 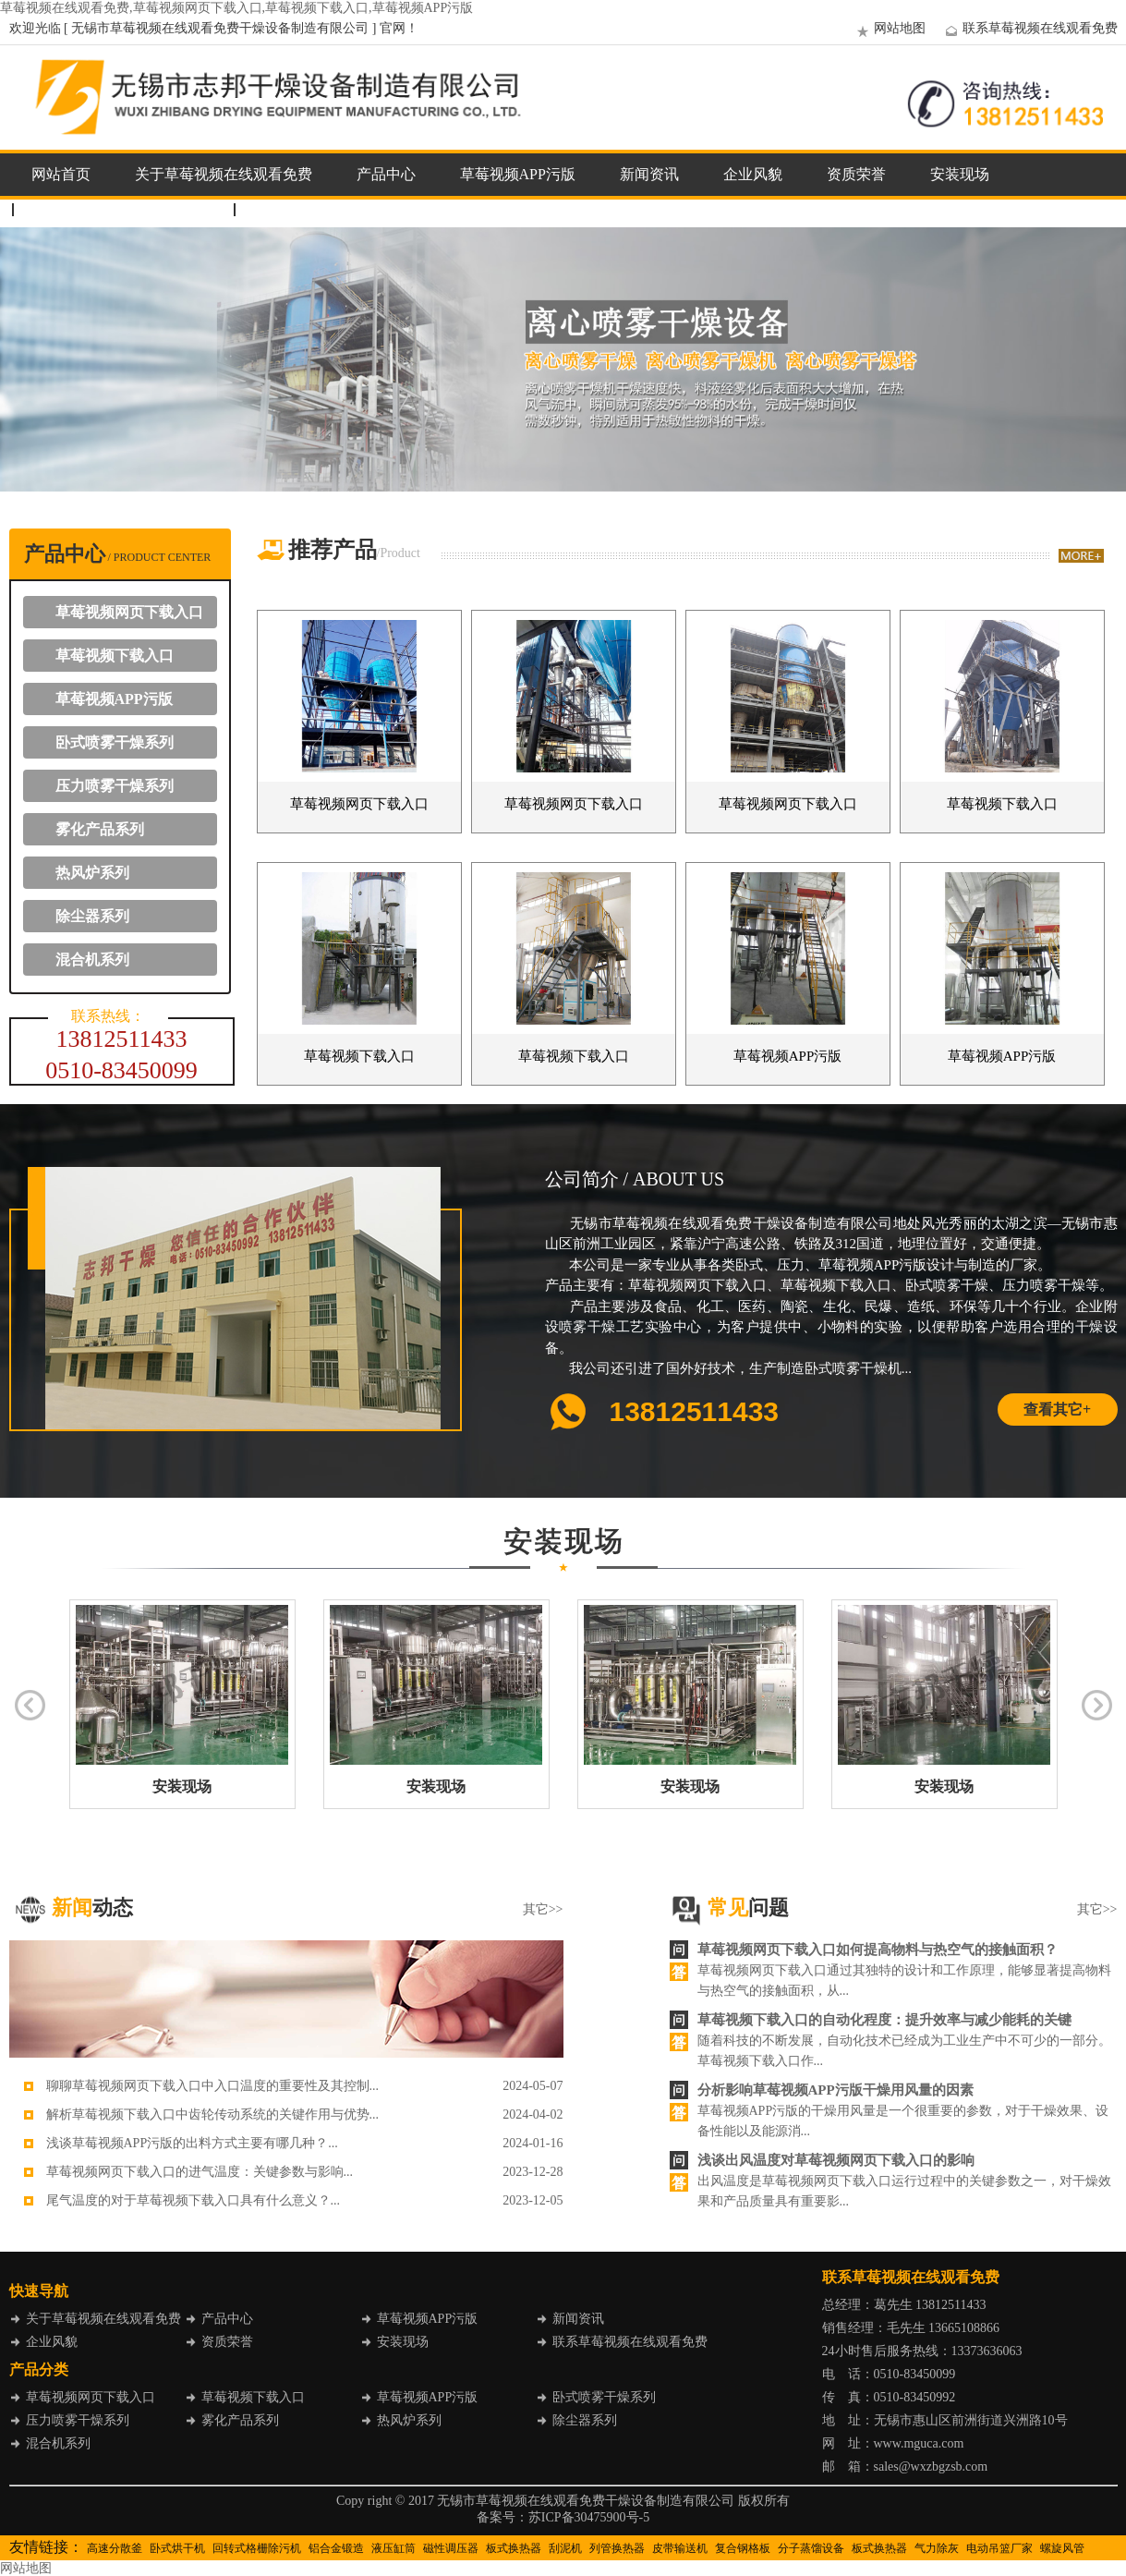 What do you see at coordinates (999, 2548) in the screenshot?
I see `电动吊篮厂家` at bounding box center [999, 2548].